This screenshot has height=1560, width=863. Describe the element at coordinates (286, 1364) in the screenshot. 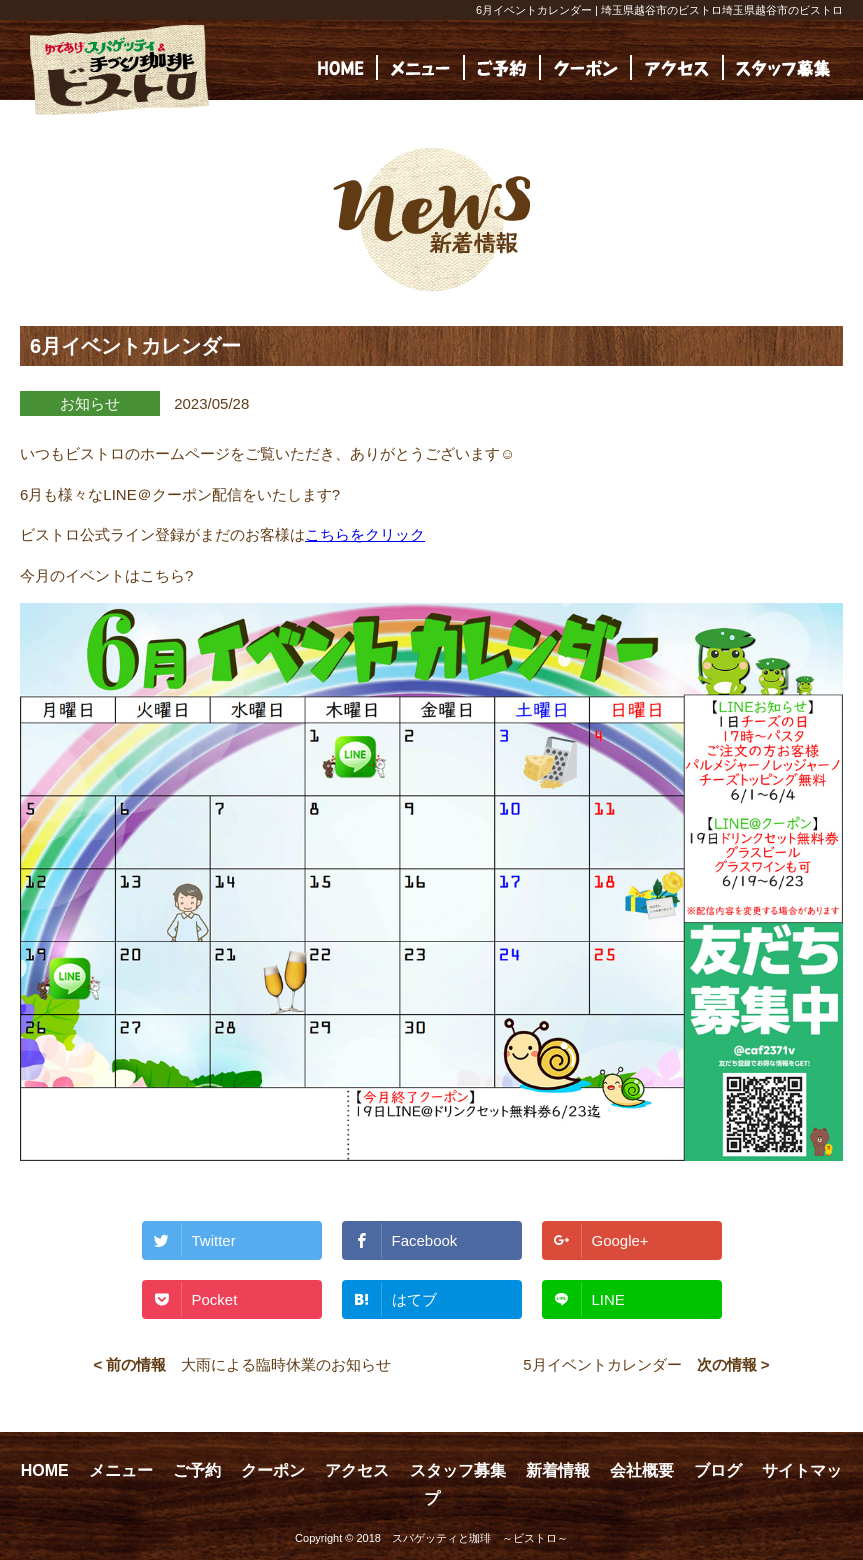

I see `大雨による臨時休業のお知らせ` at that location.